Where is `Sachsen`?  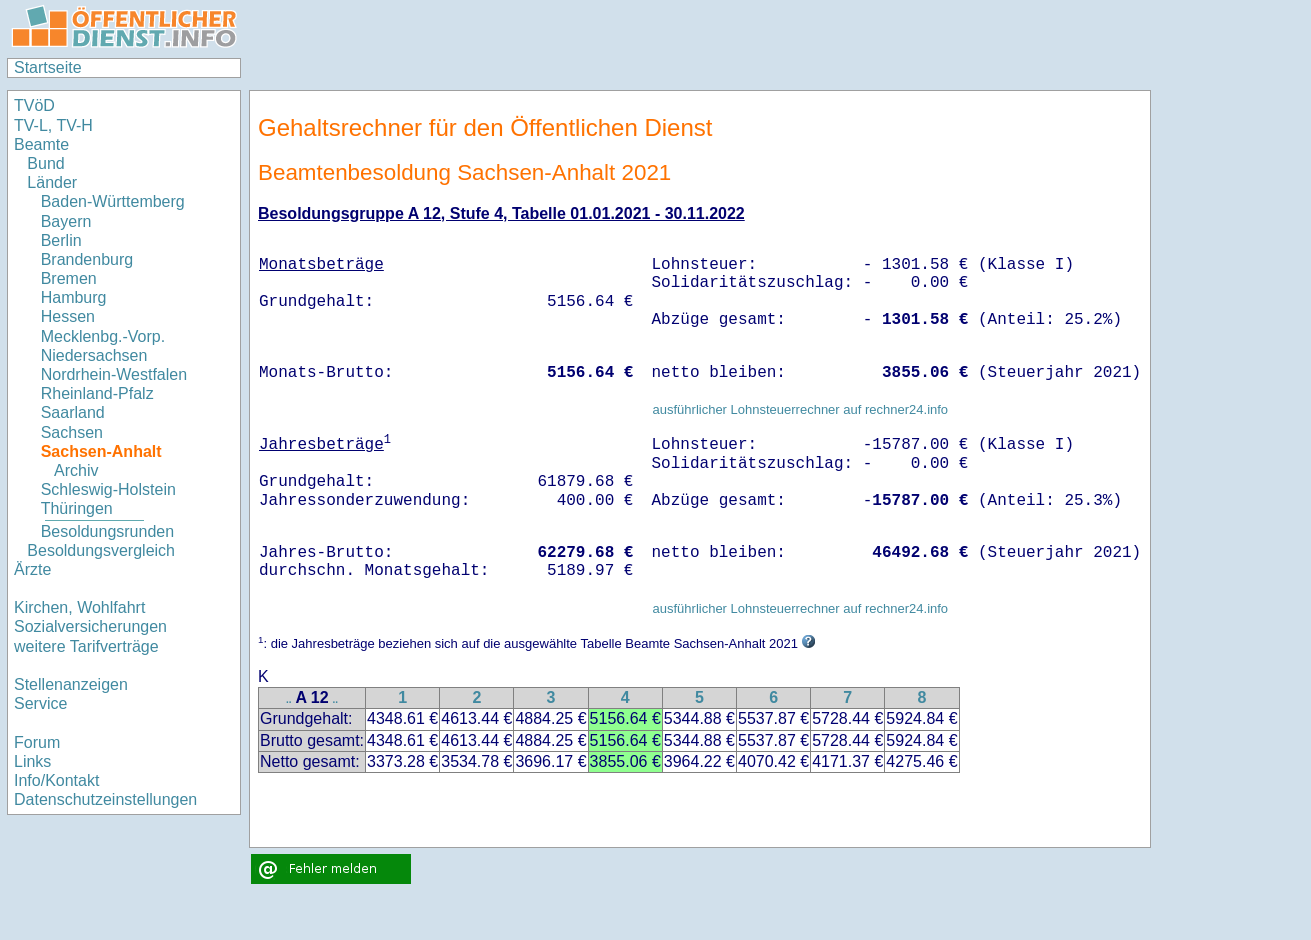
Sachsen is located at coordinates (72, 432).